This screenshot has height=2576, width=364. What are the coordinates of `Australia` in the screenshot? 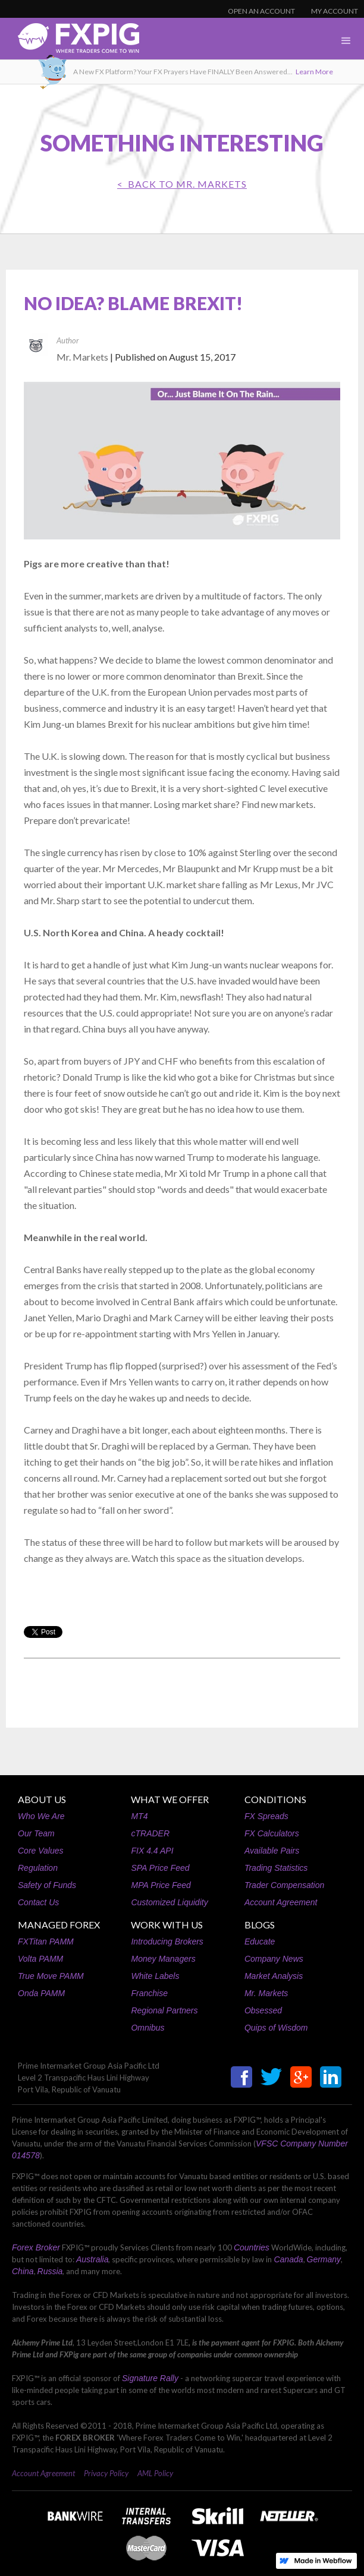 It's located at (92, 2259).